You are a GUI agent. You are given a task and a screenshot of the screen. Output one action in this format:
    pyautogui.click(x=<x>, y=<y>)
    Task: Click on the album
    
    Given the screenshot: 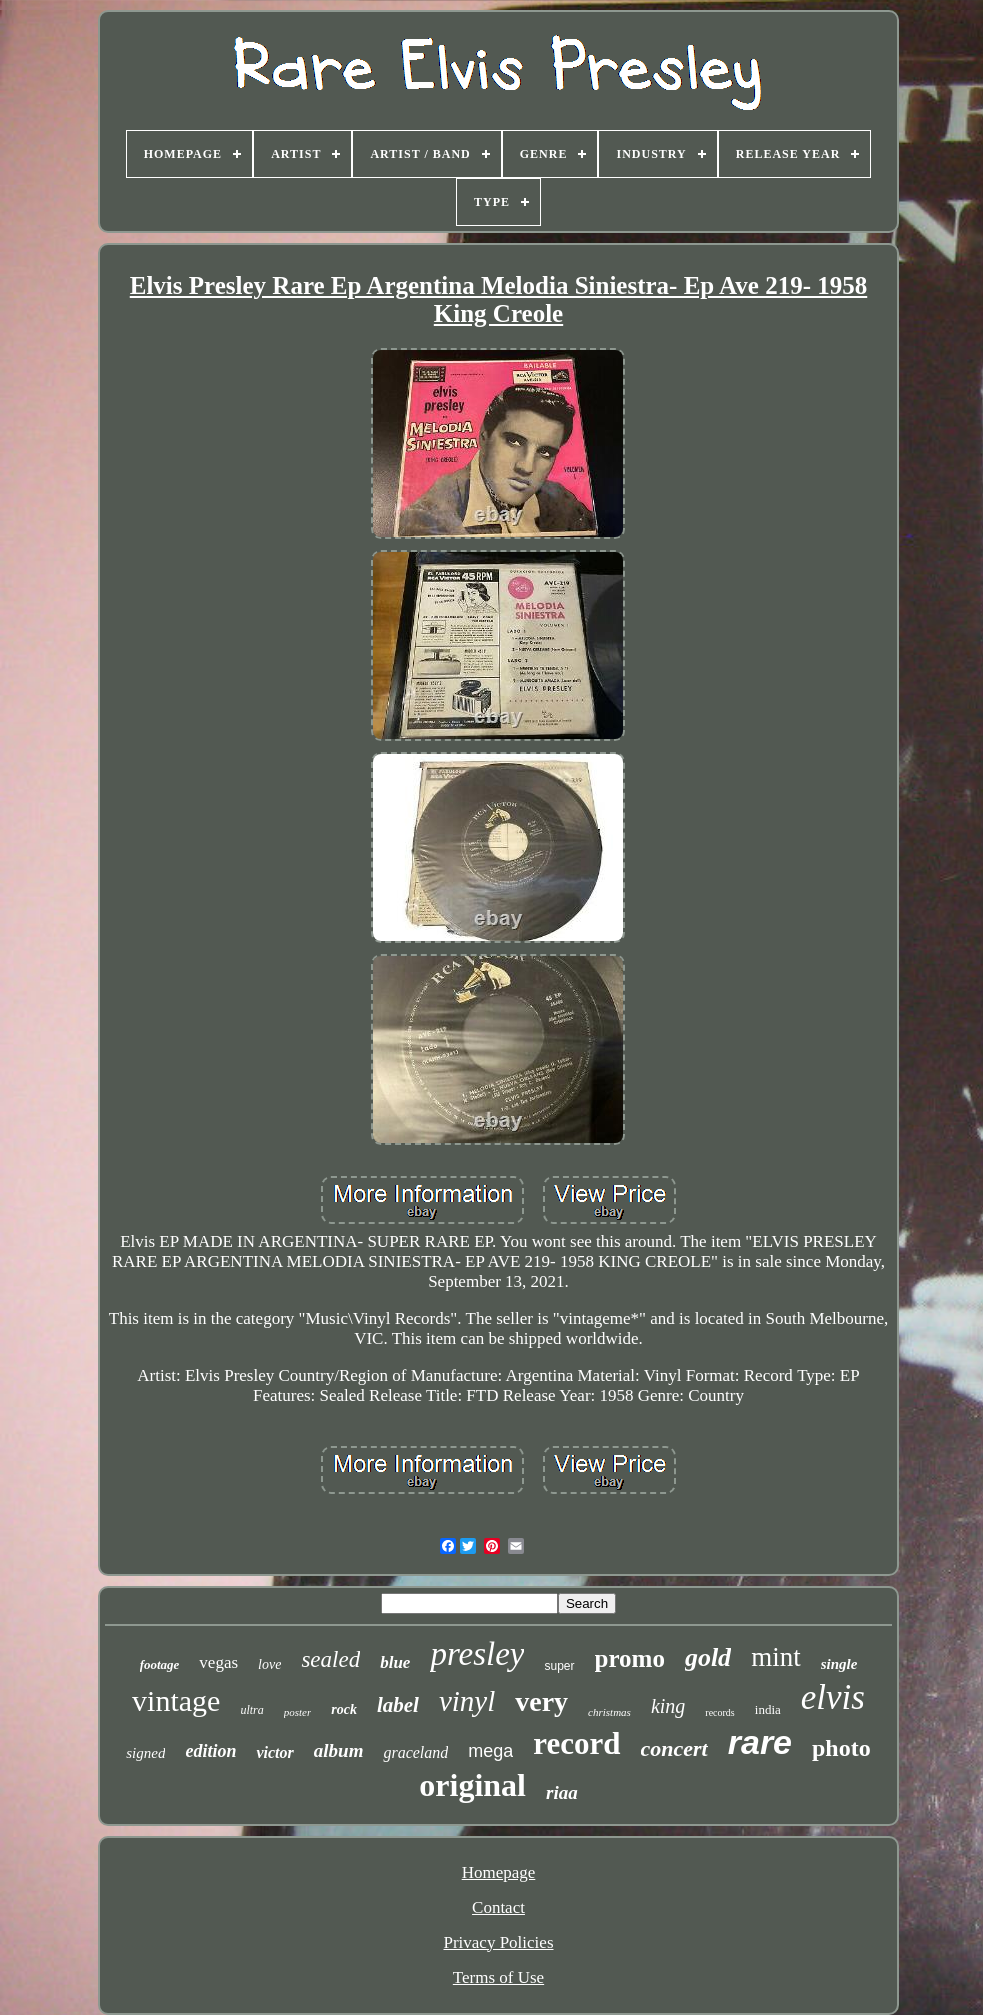 What is the action you would take?
    pyautogui.click(x=339, y=1750)
    